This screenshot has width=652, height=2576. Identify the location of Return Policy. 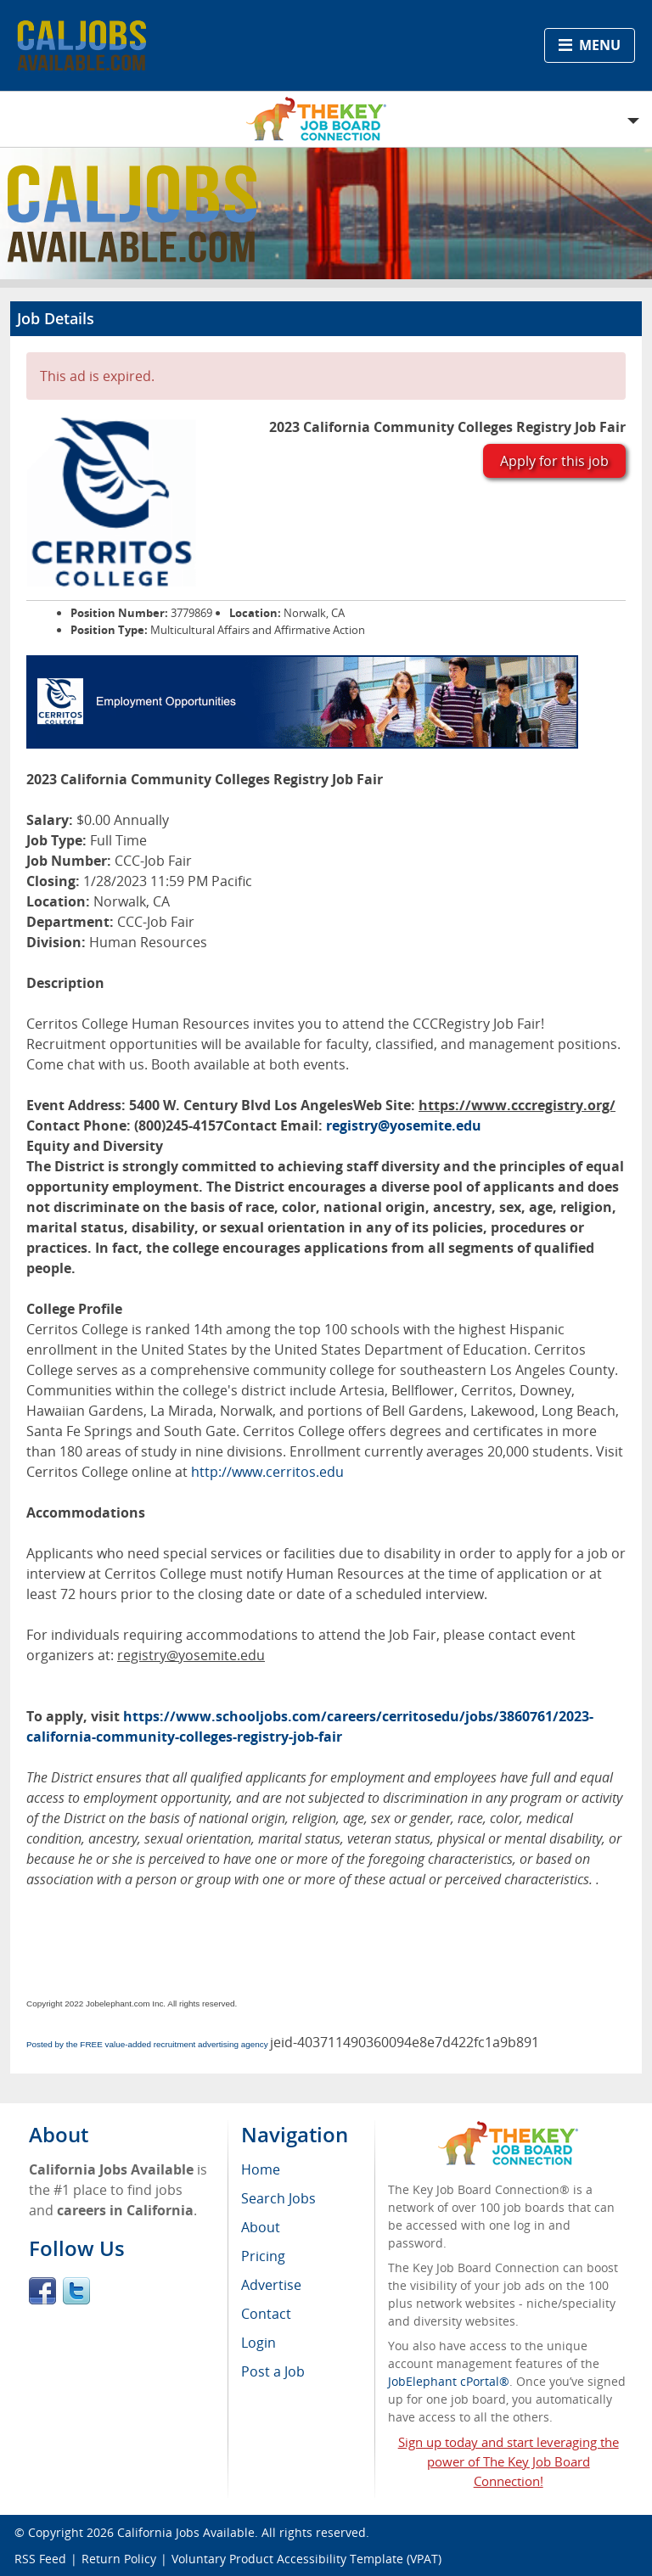
(119, 2559).